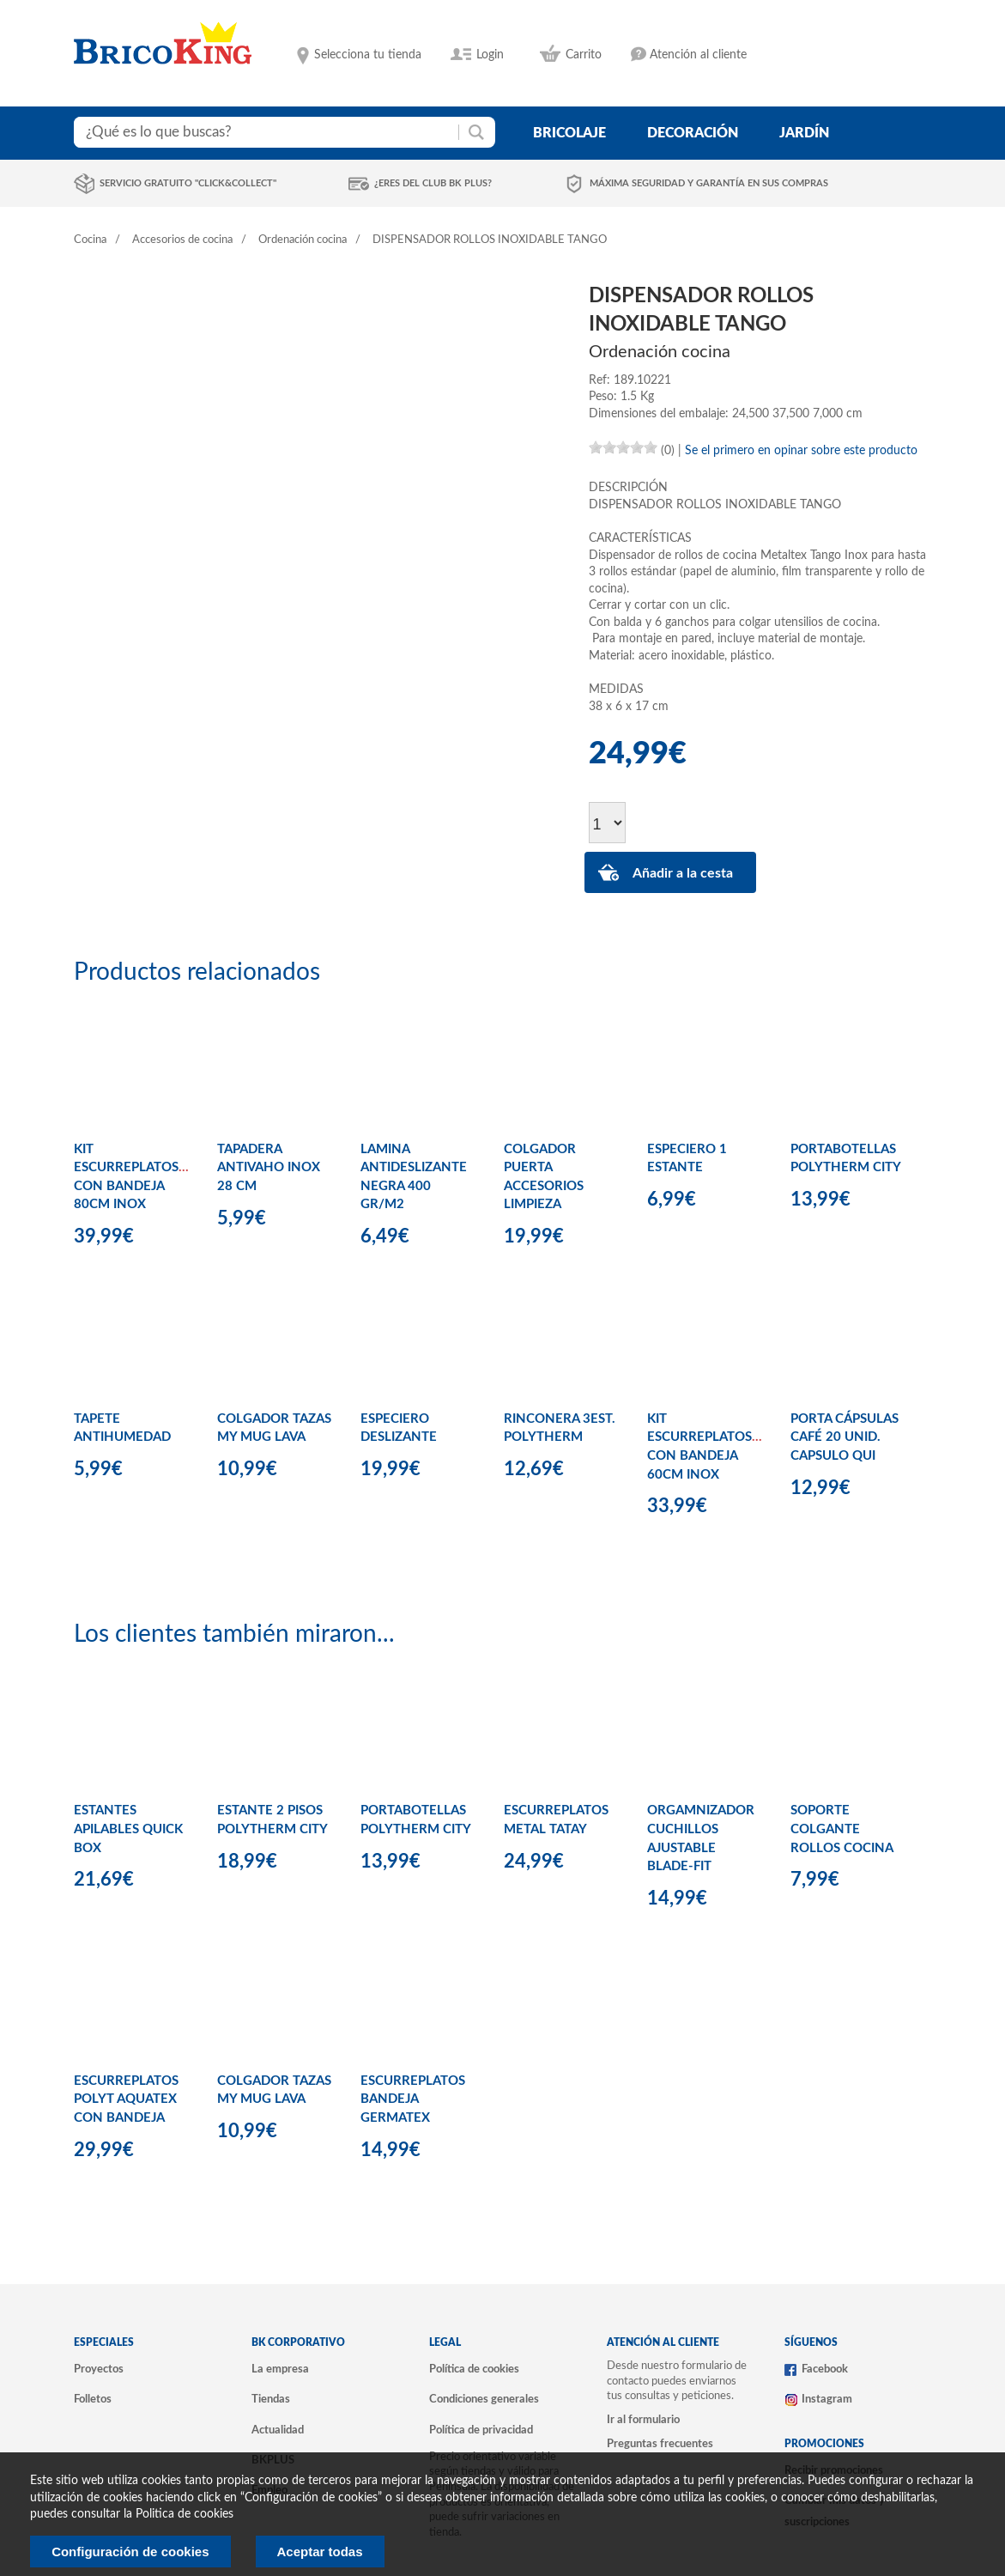 The height and width of the screenshot is (2576, 1005). Describe the element at coordinates (584, 55) in the screenshot. I see `Carrito` at that location.